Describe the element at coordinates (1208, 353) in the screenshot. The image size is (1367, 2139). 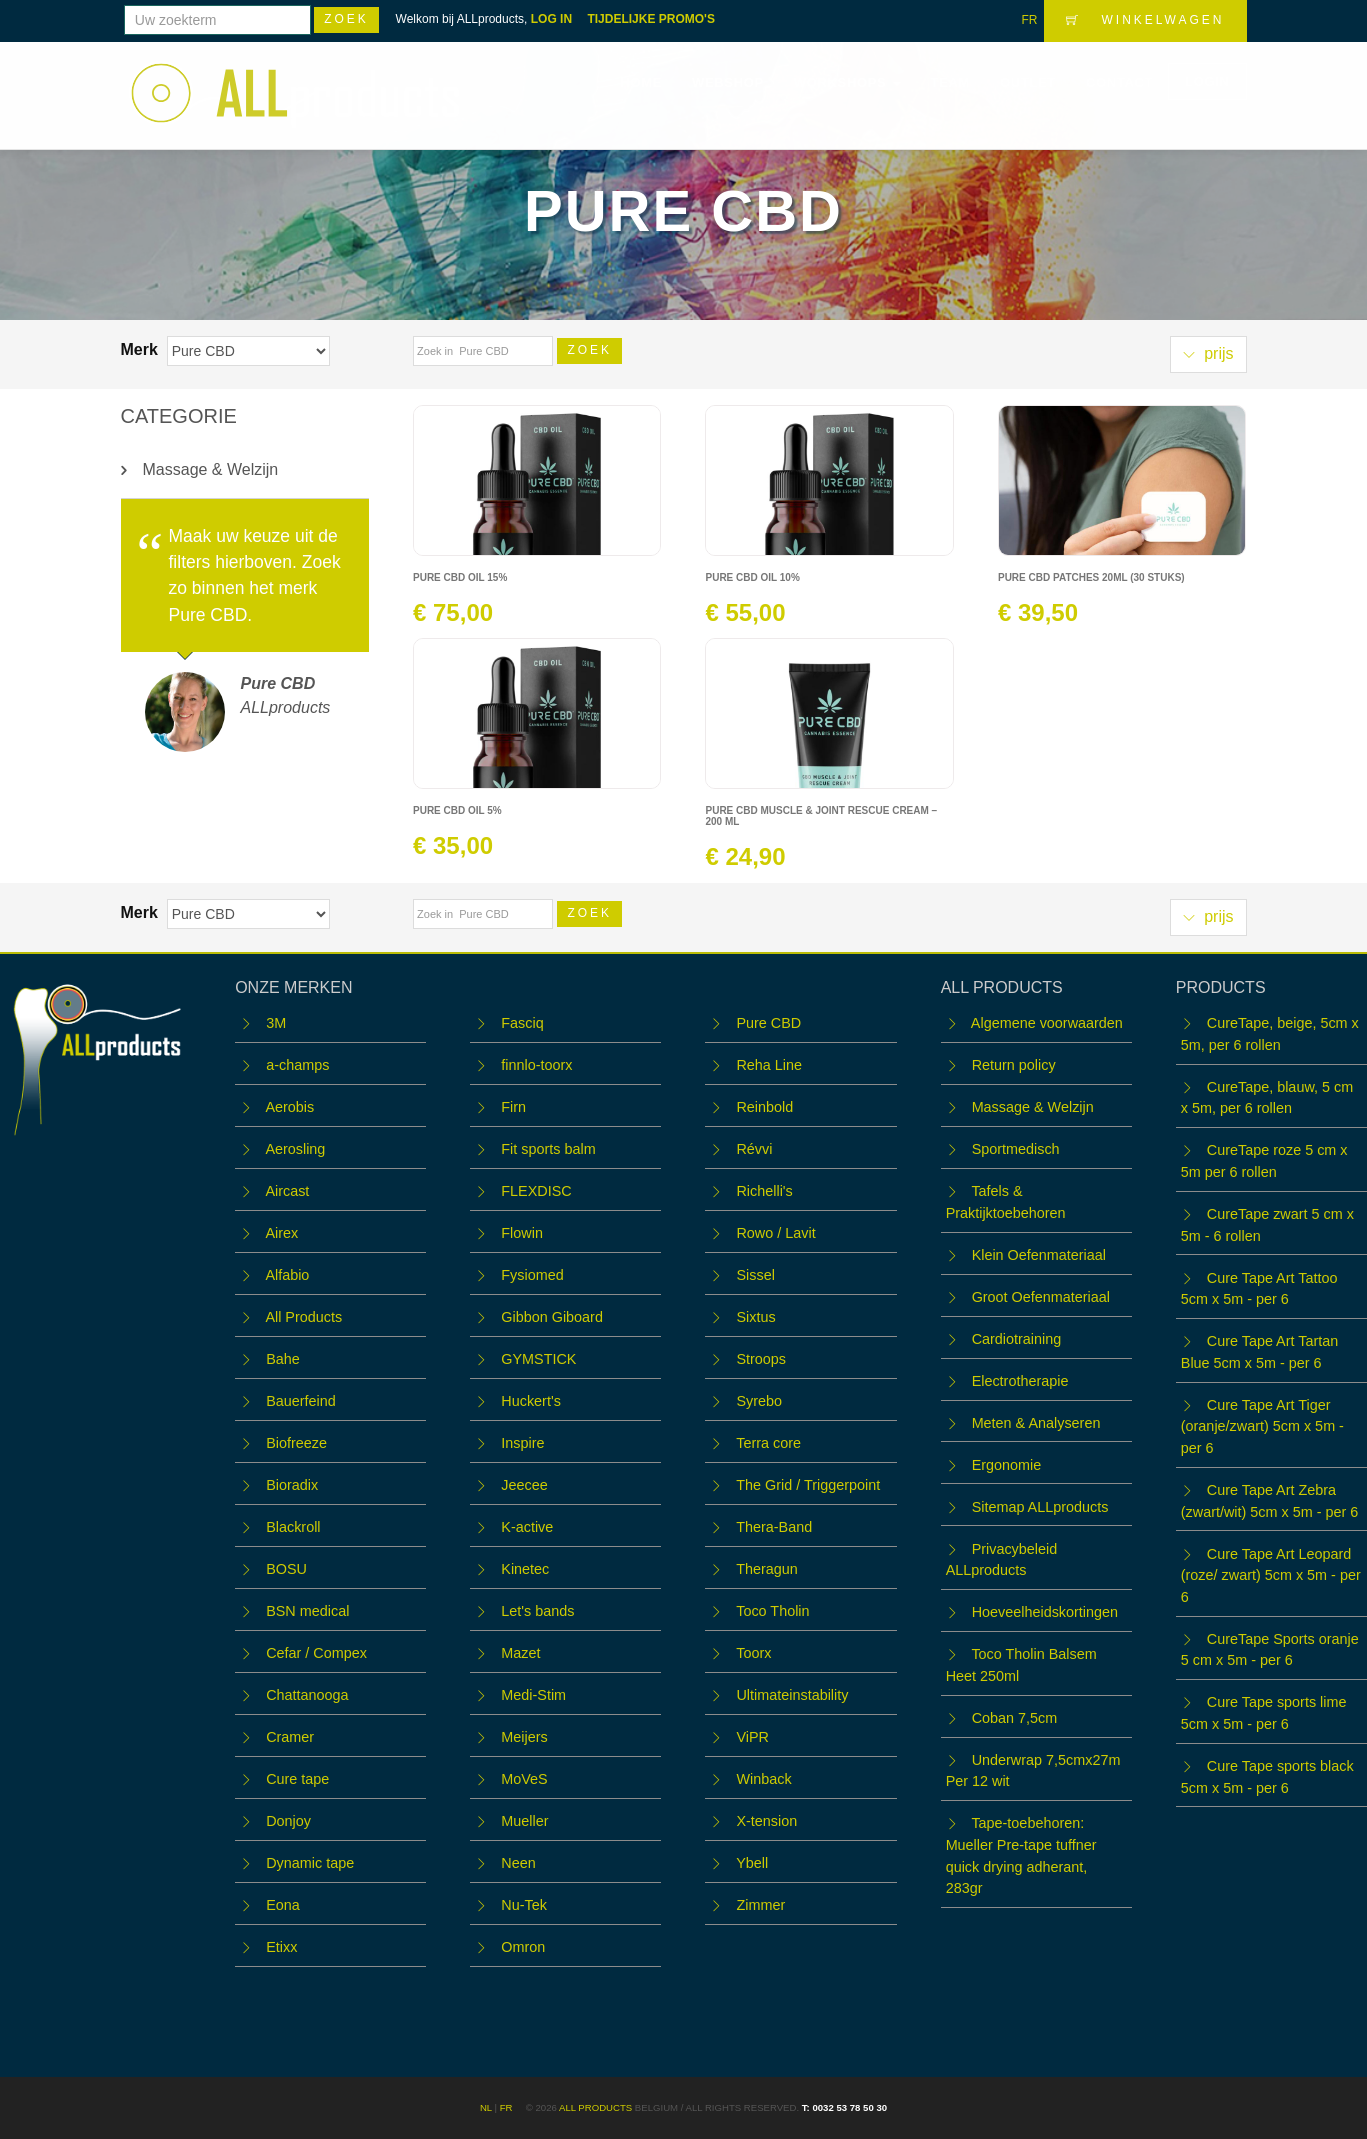
I see `prijs` at that location.